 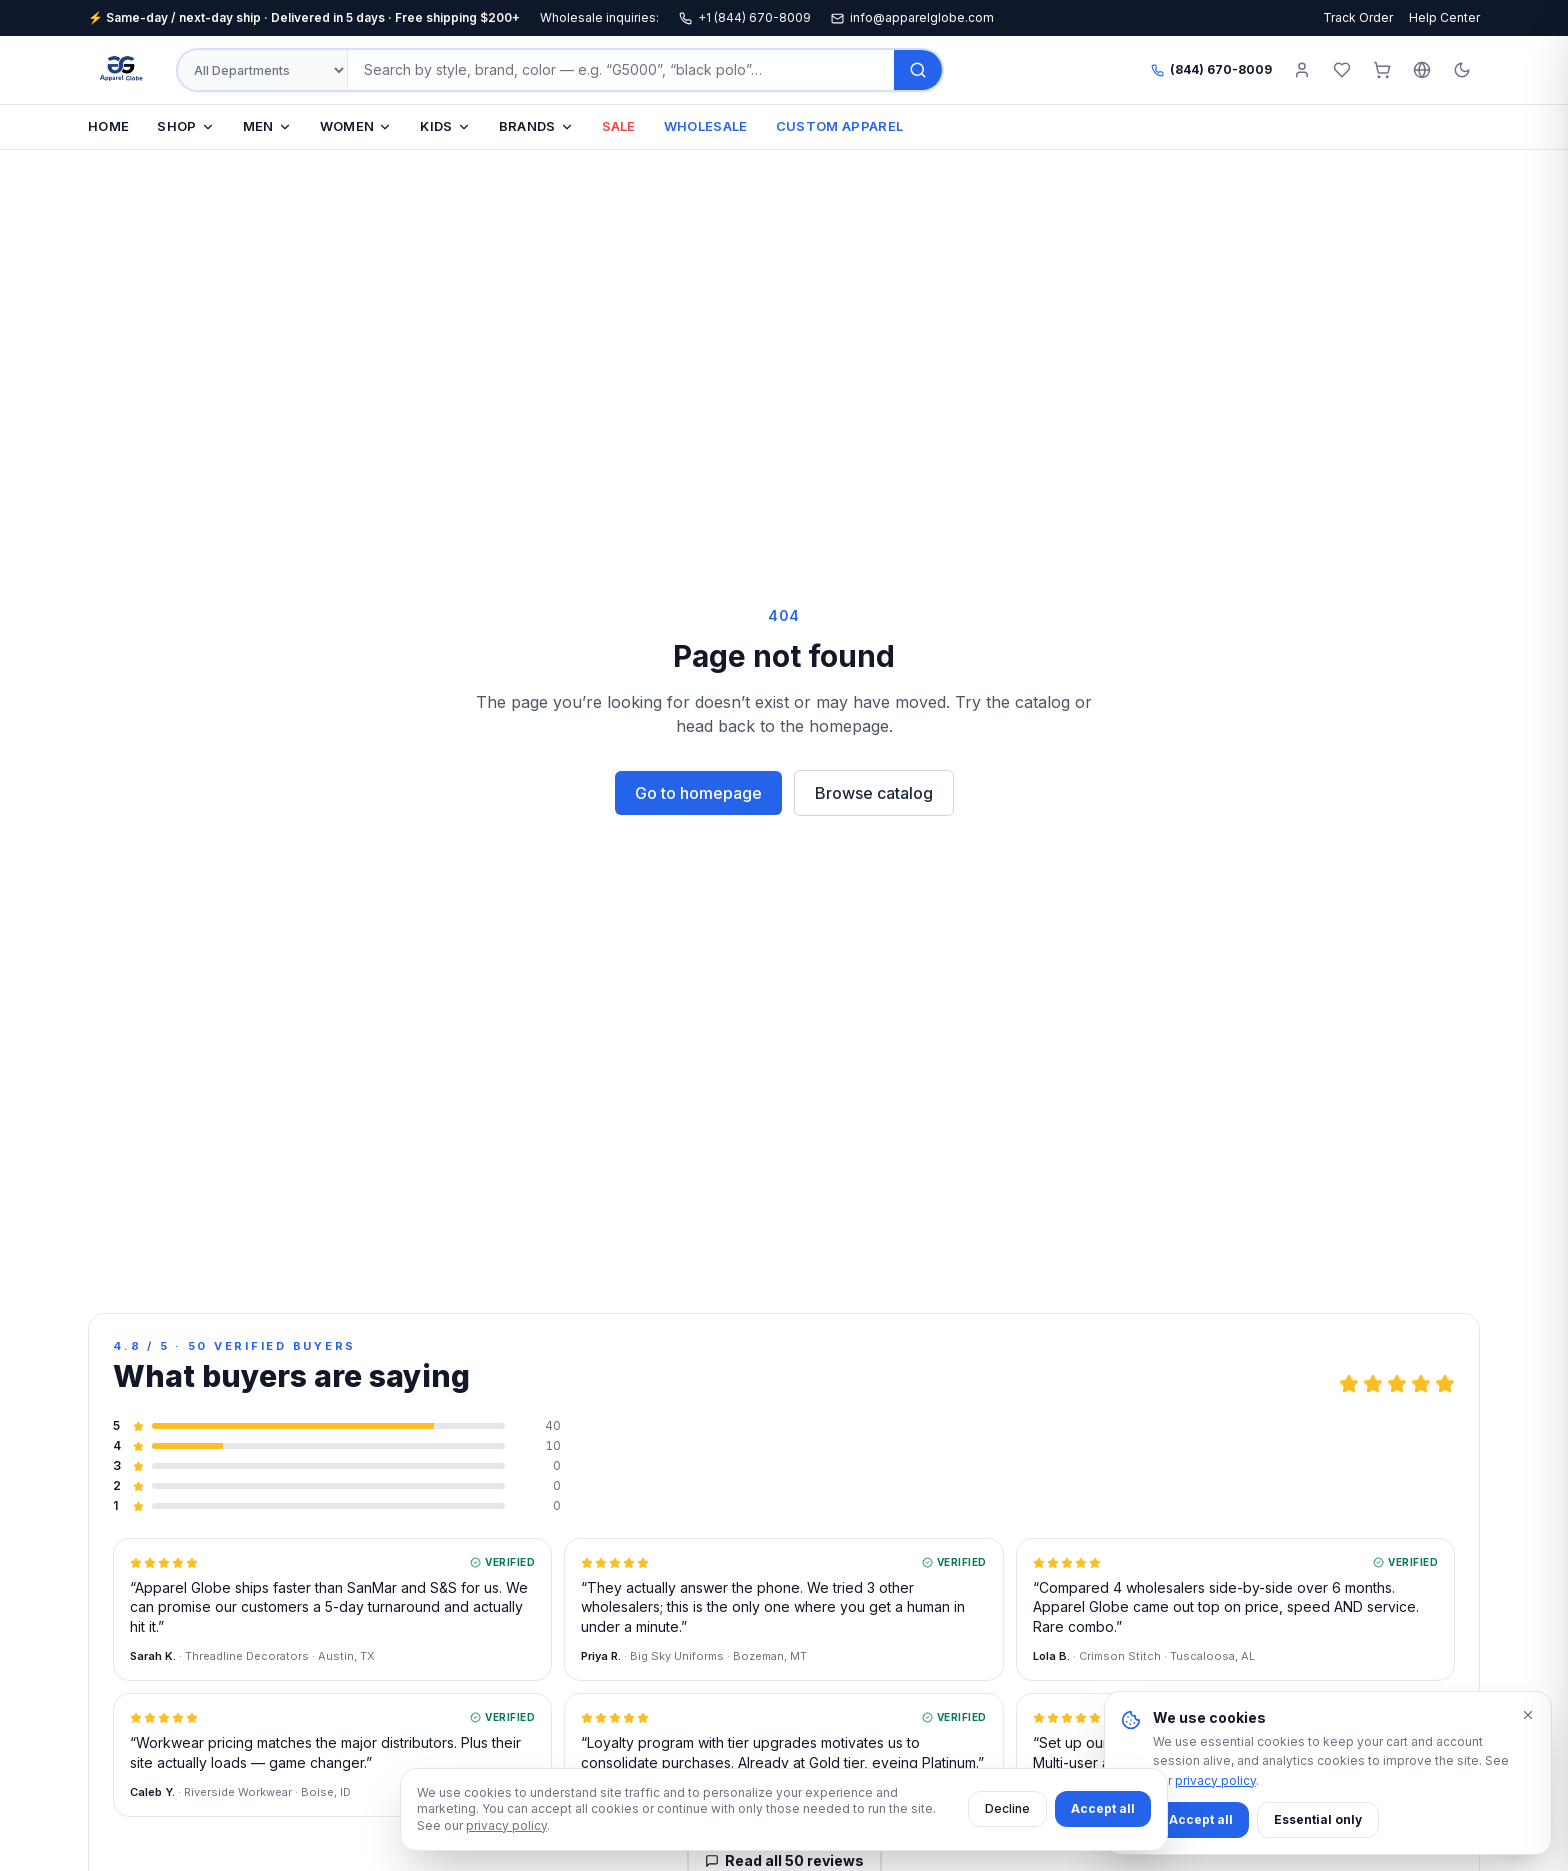 What do you see at coordinates (698, 793) in the screenshot?
I see `Go to homepage` at bounding box center [698, 793].